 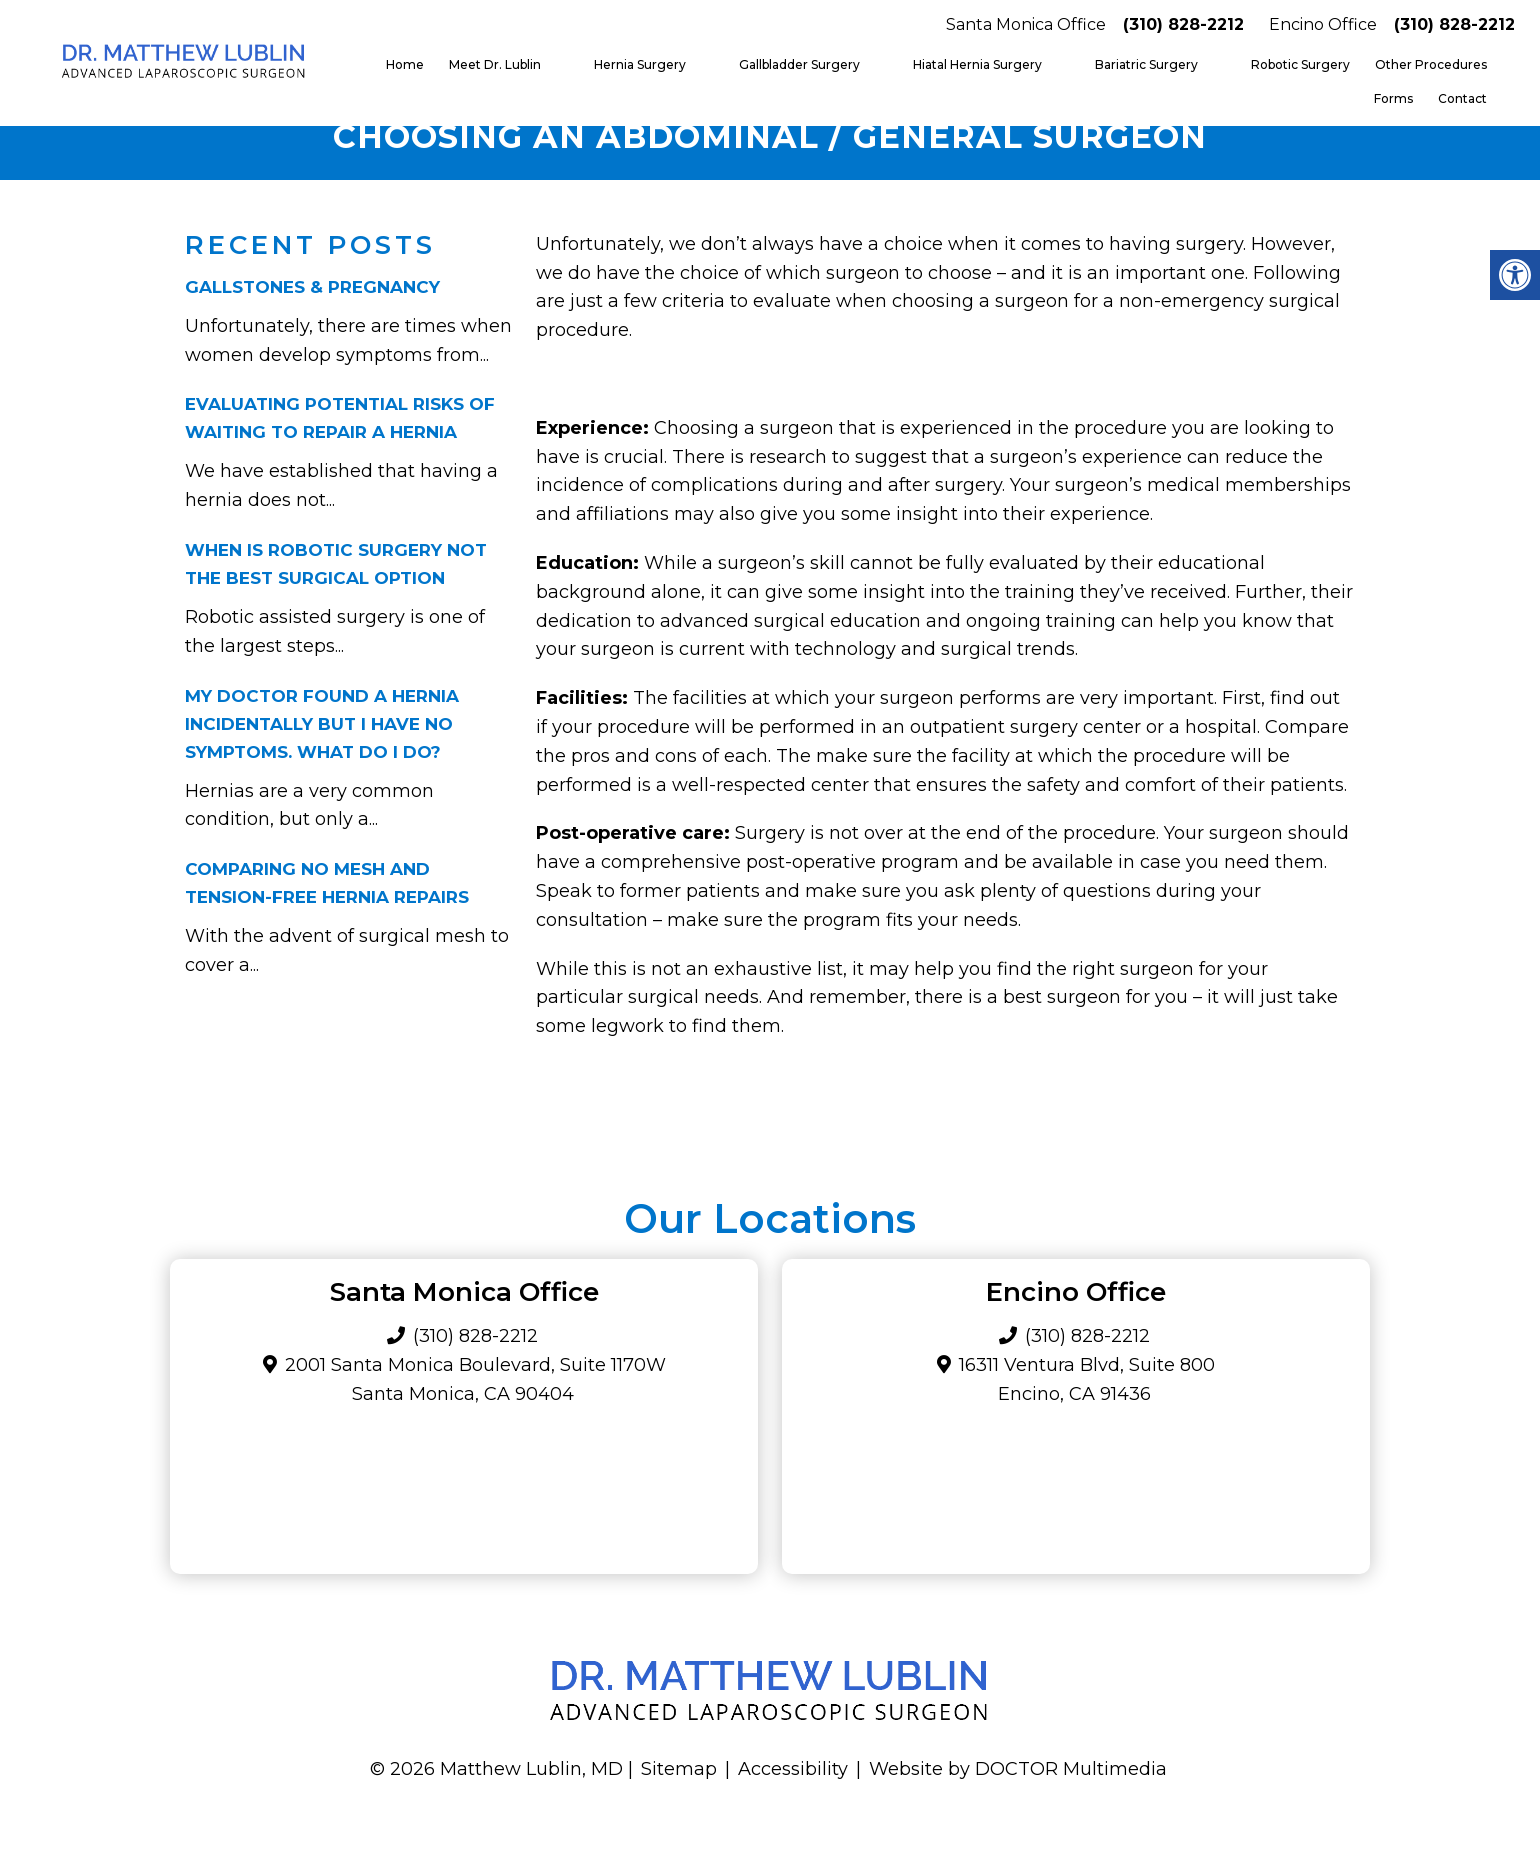 I want to click on Sitemap, so click(x=679, y=1769).